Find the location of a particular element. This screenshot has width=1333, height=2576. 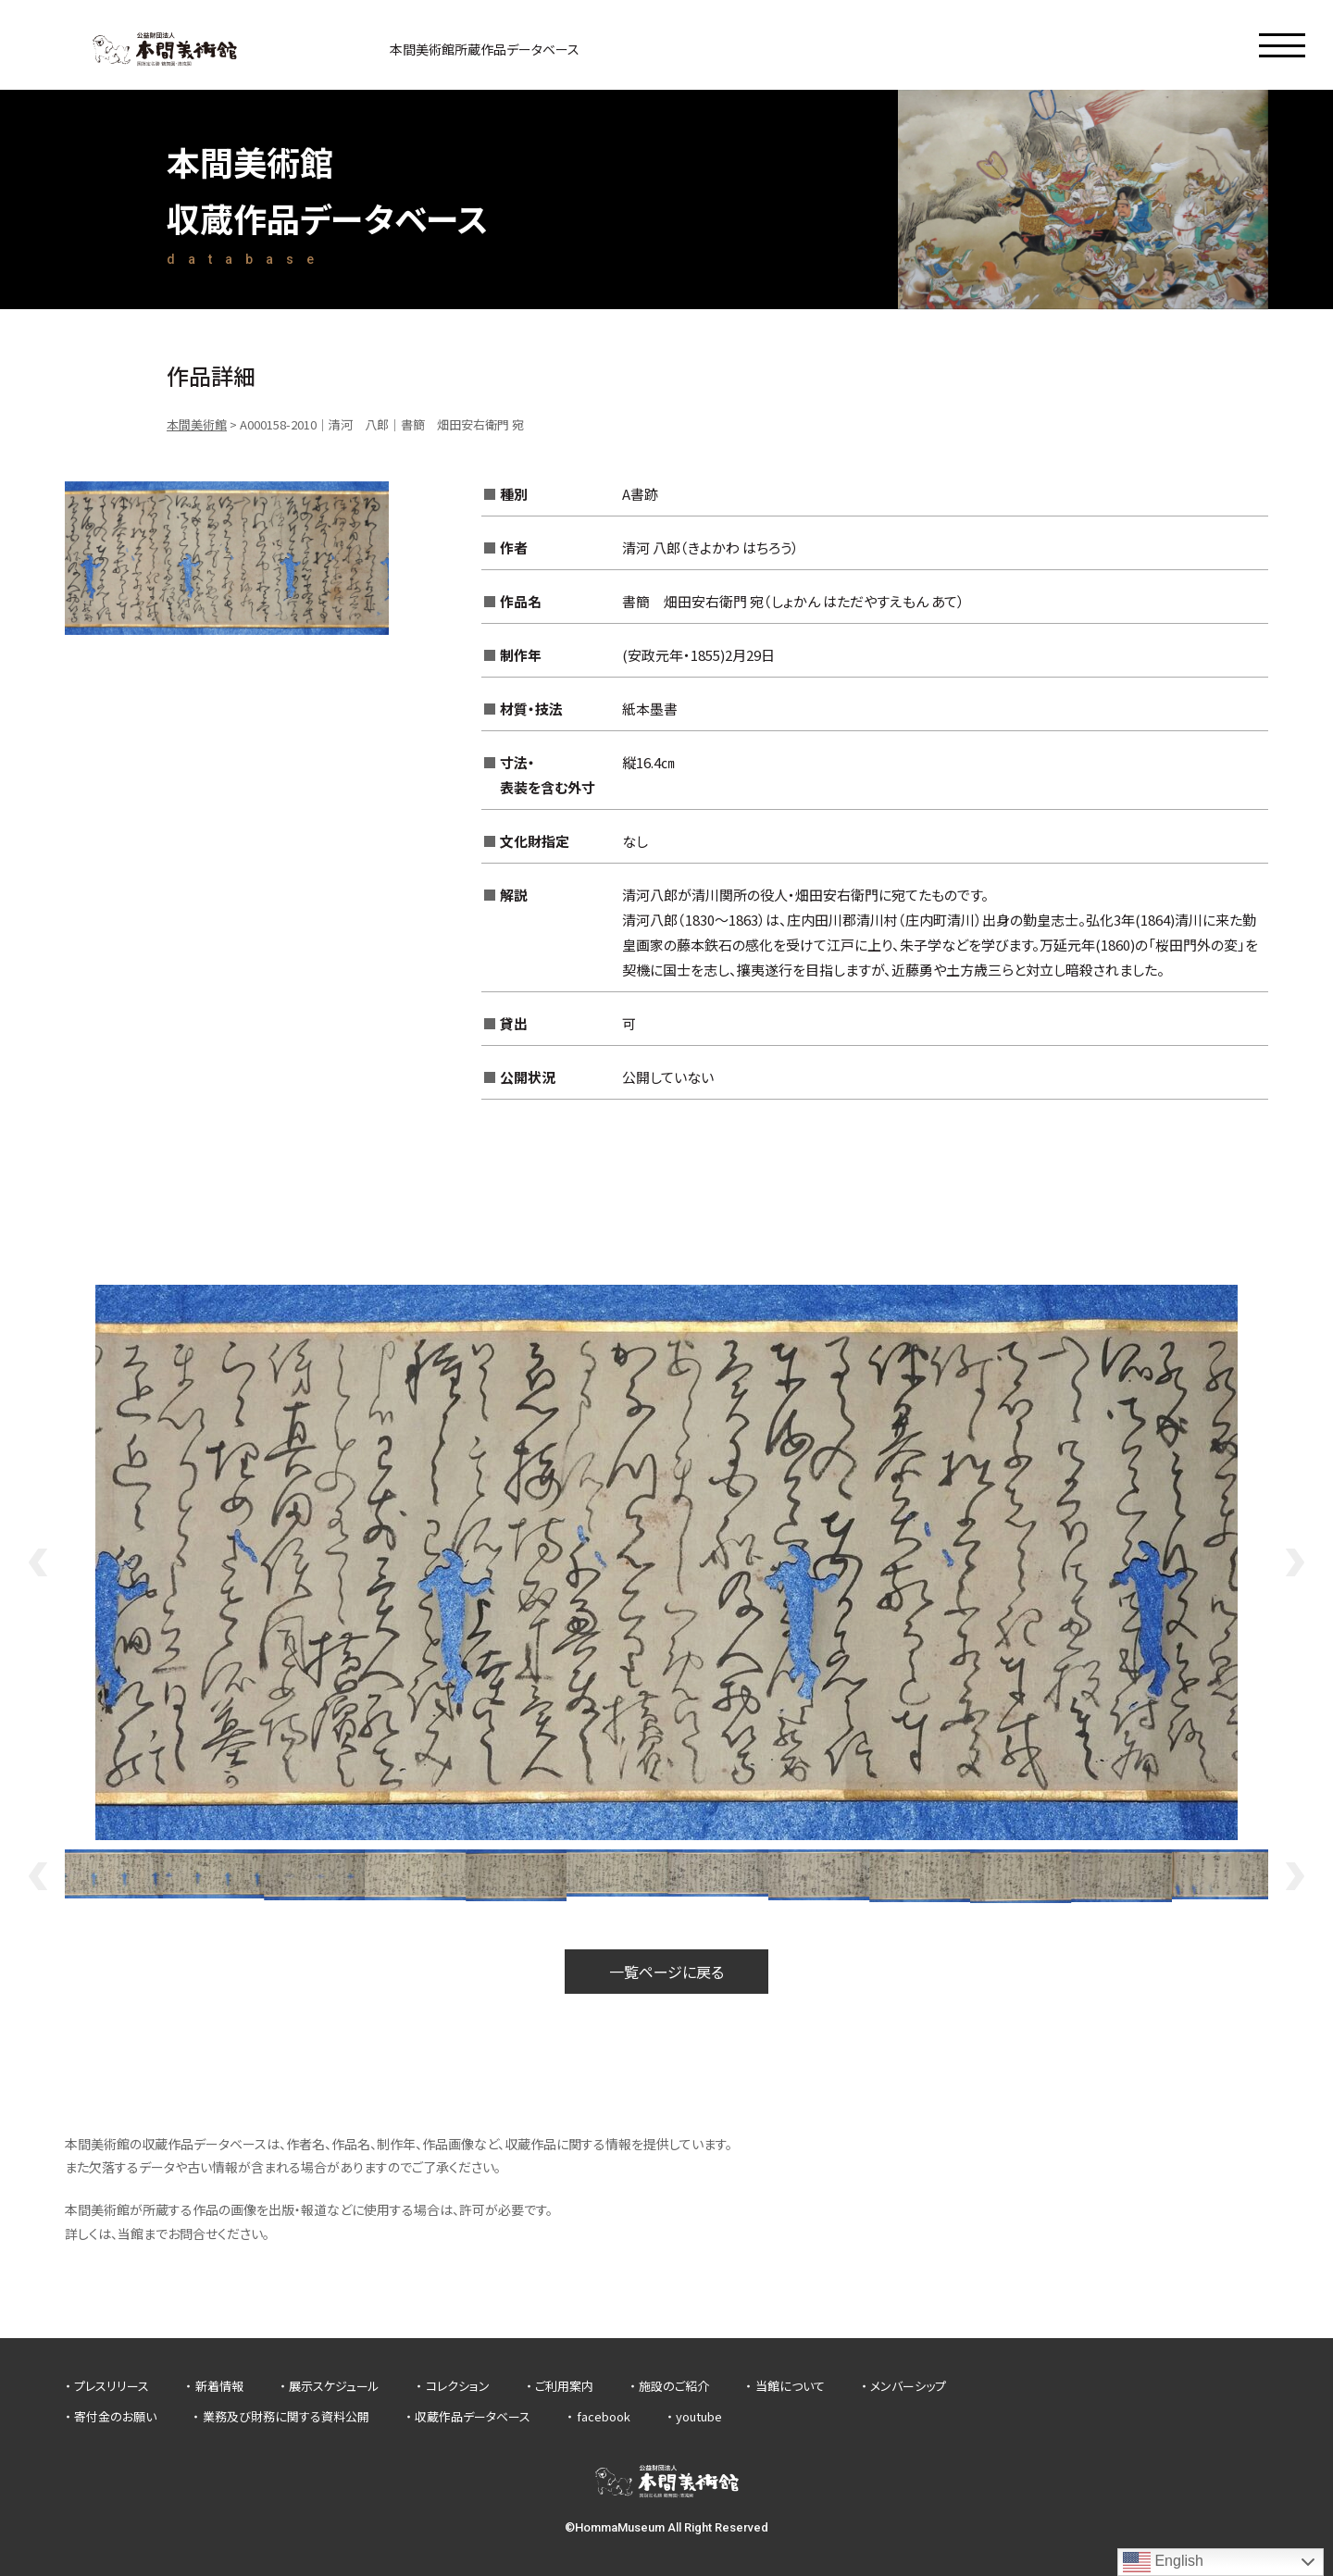

展示スケジュール is located at coordinates (334, 2386).